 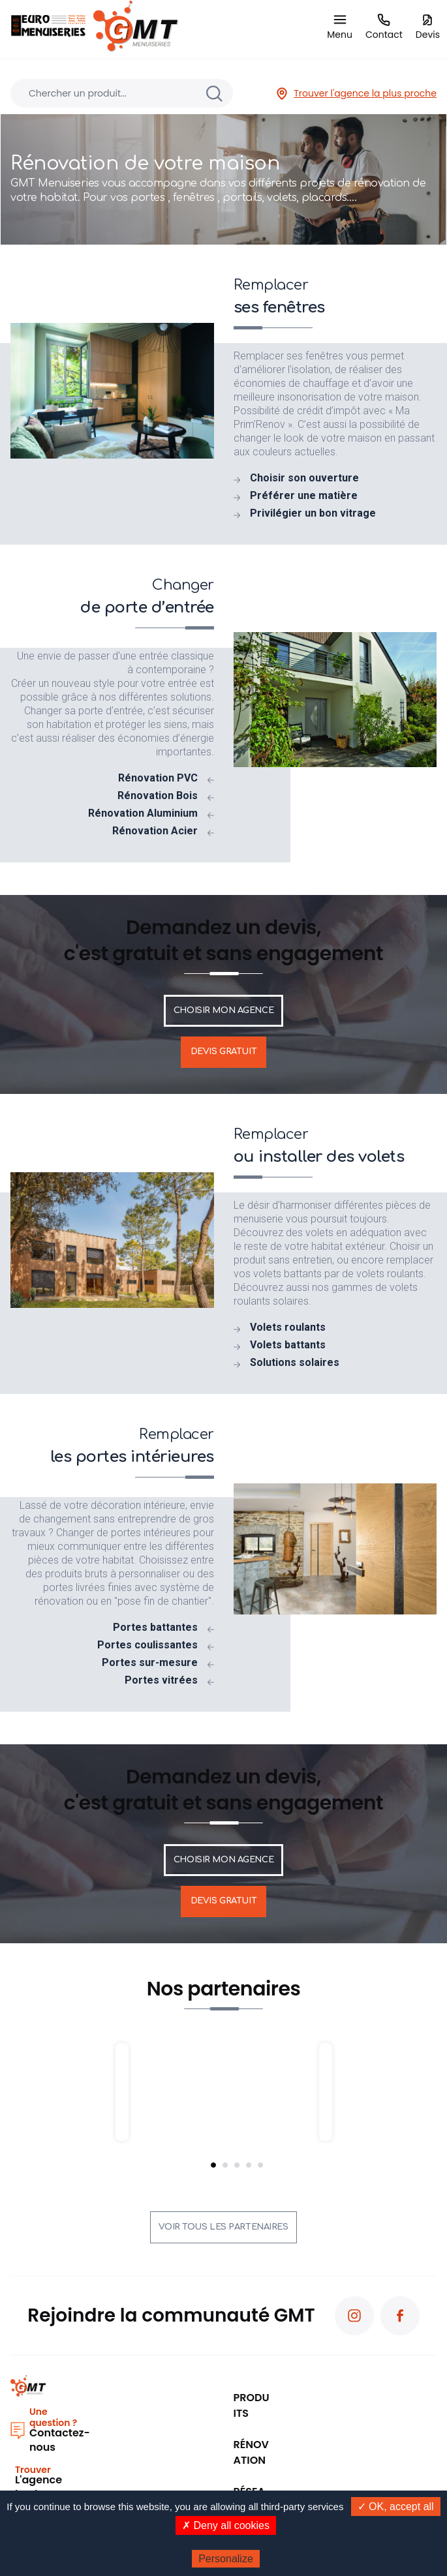 I want to click on 4 [tab], so click(x=248, y=2165).